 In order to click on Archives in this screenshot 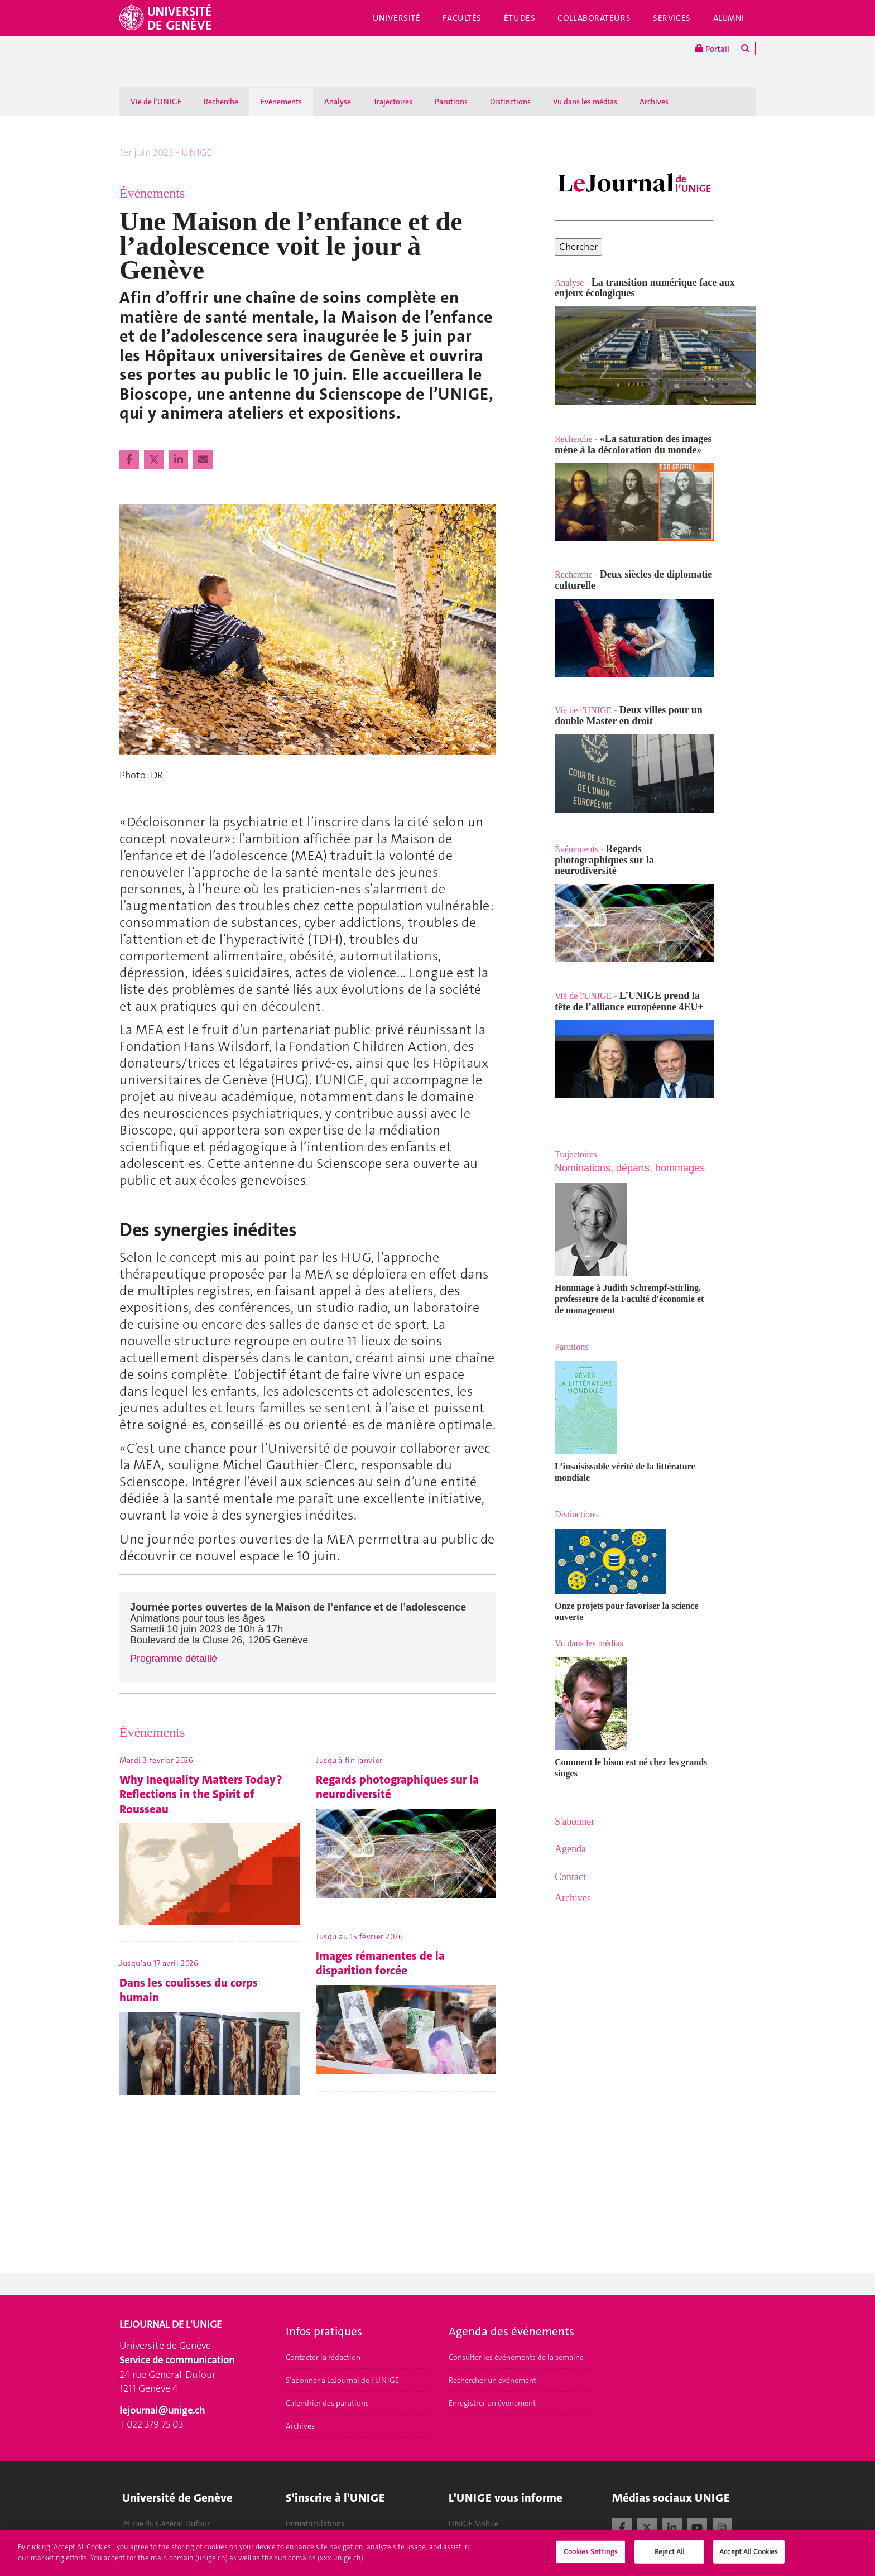, I will do `click(654, 102)`.